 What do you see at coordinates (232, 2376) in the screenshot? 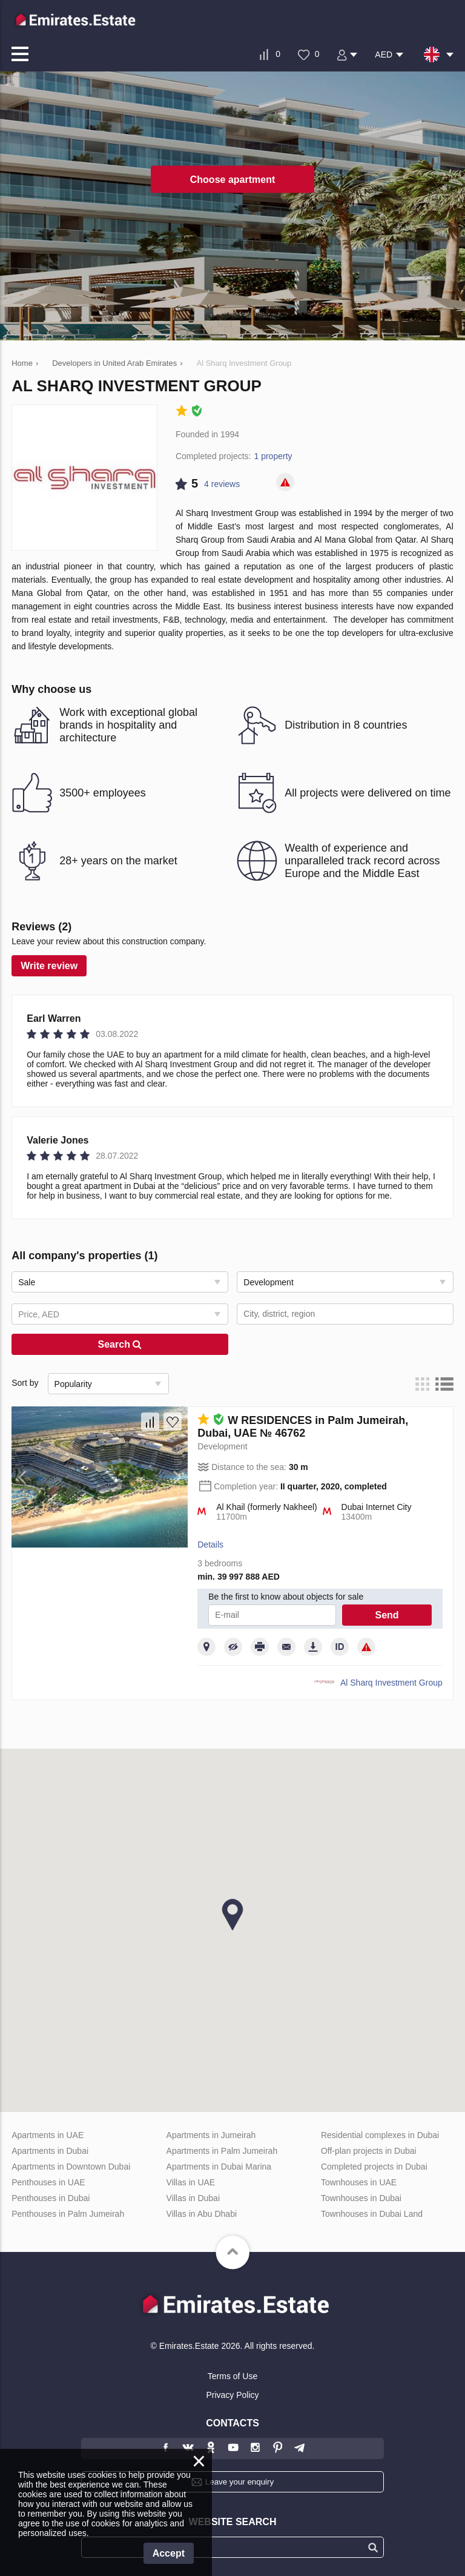
I see `Terms of Use` at bounding box center [232, 2376].